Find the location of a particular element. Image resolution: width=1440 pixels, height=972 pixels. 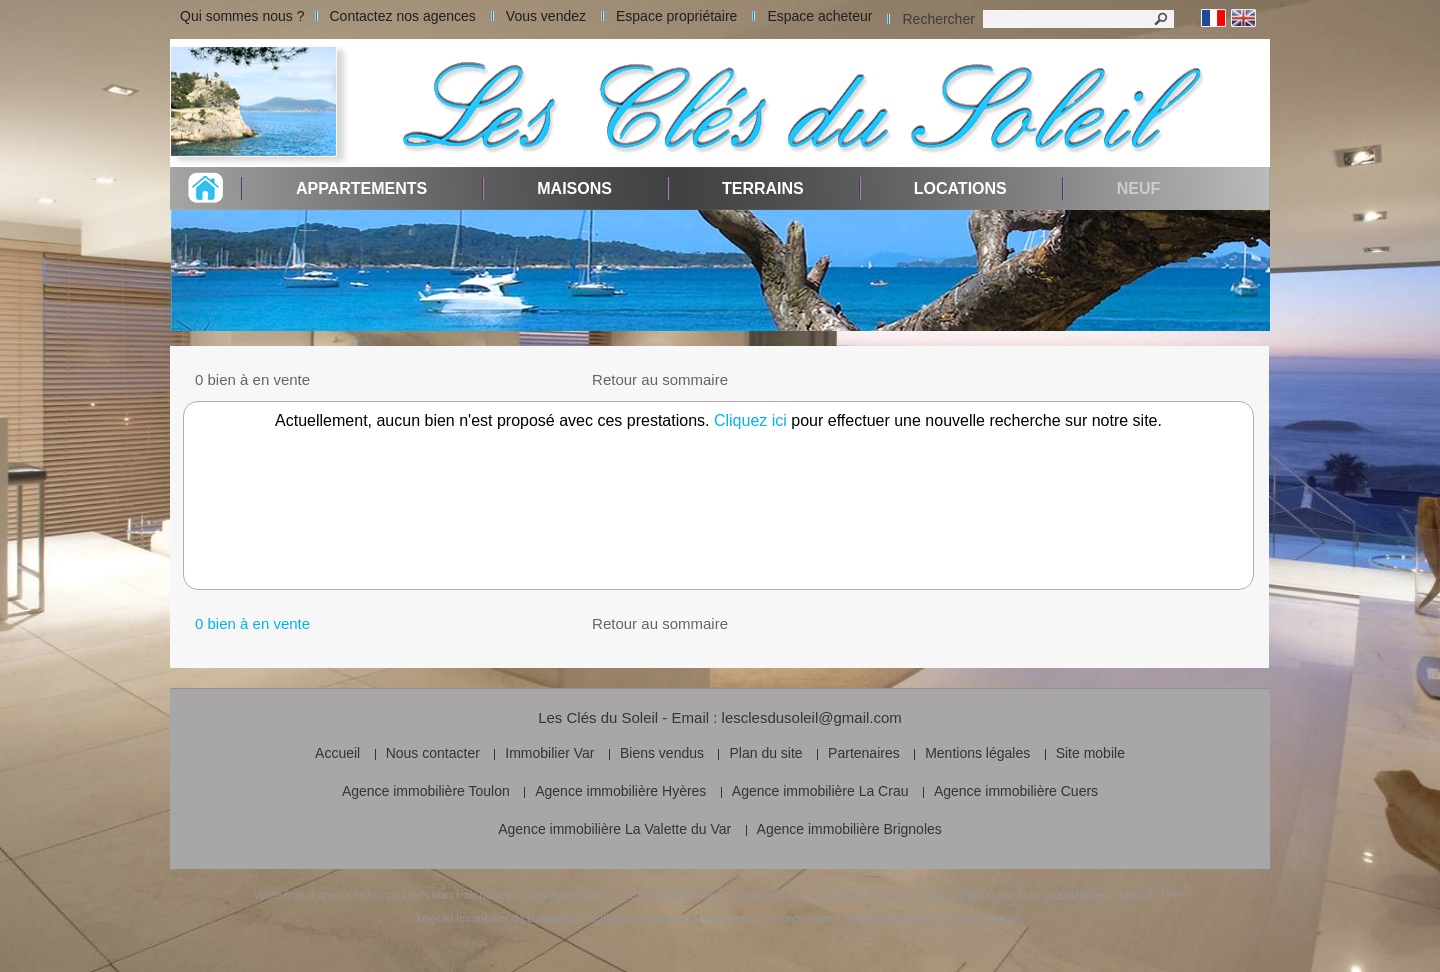

Plan du site is located at coordinates (765, 753).